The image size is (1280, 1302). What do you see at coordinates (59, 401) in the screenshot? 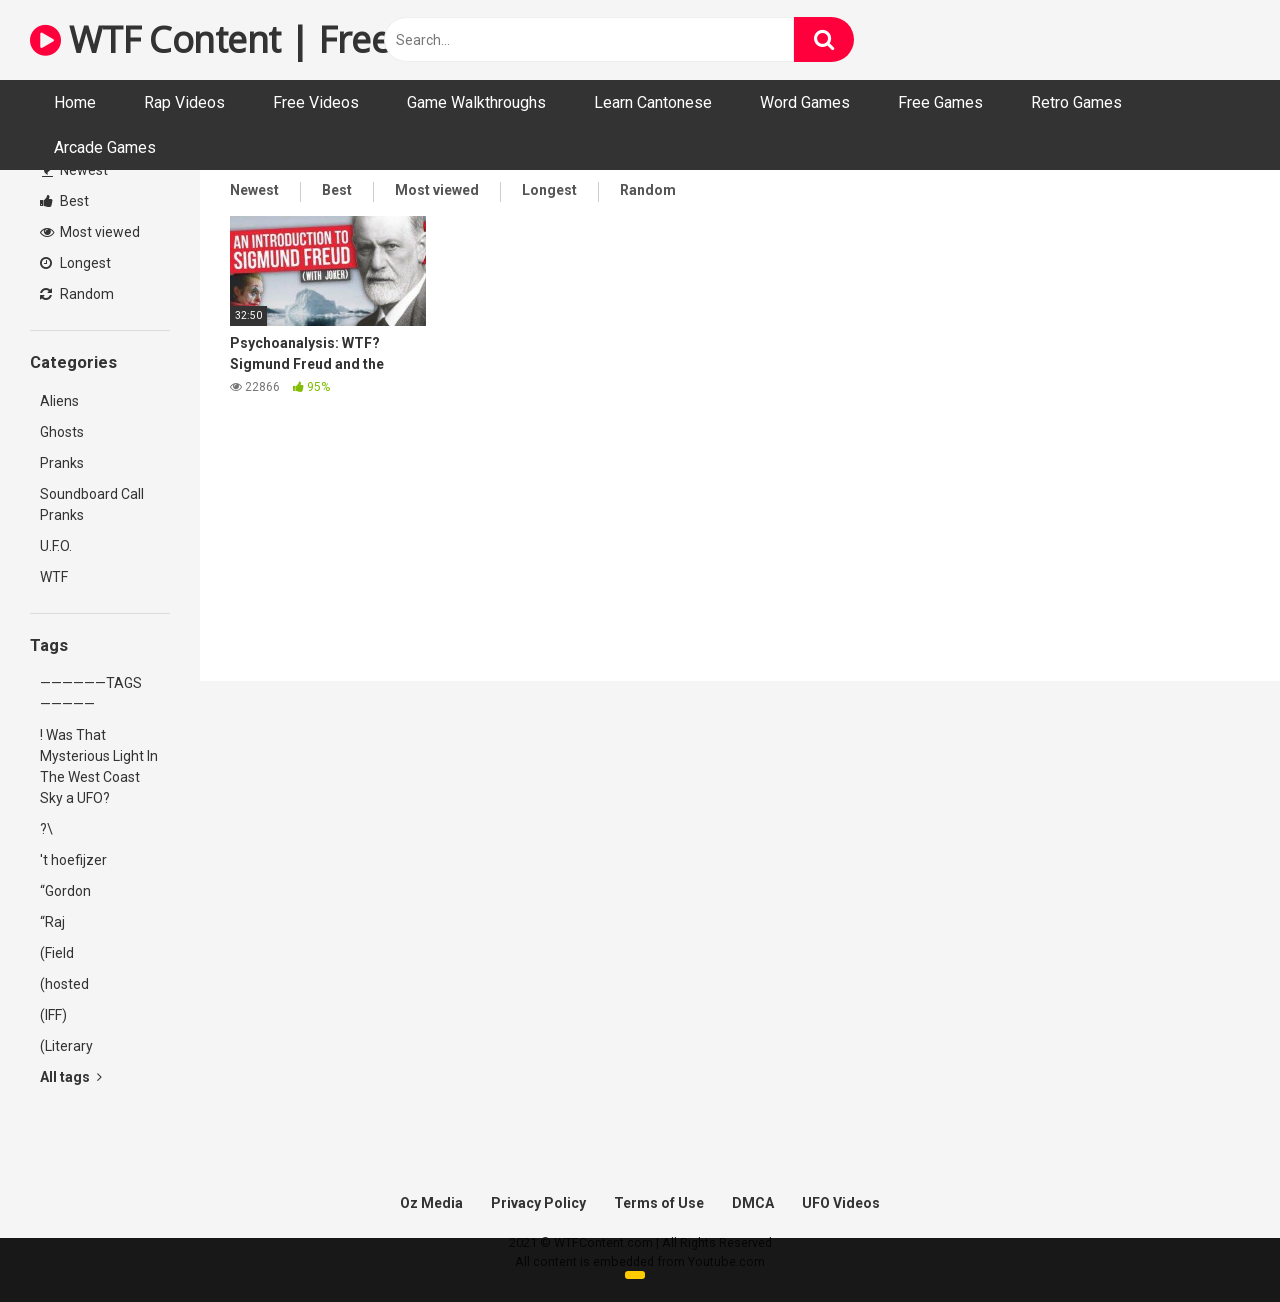
I see `Aliens` at bounding box center [59, 401].